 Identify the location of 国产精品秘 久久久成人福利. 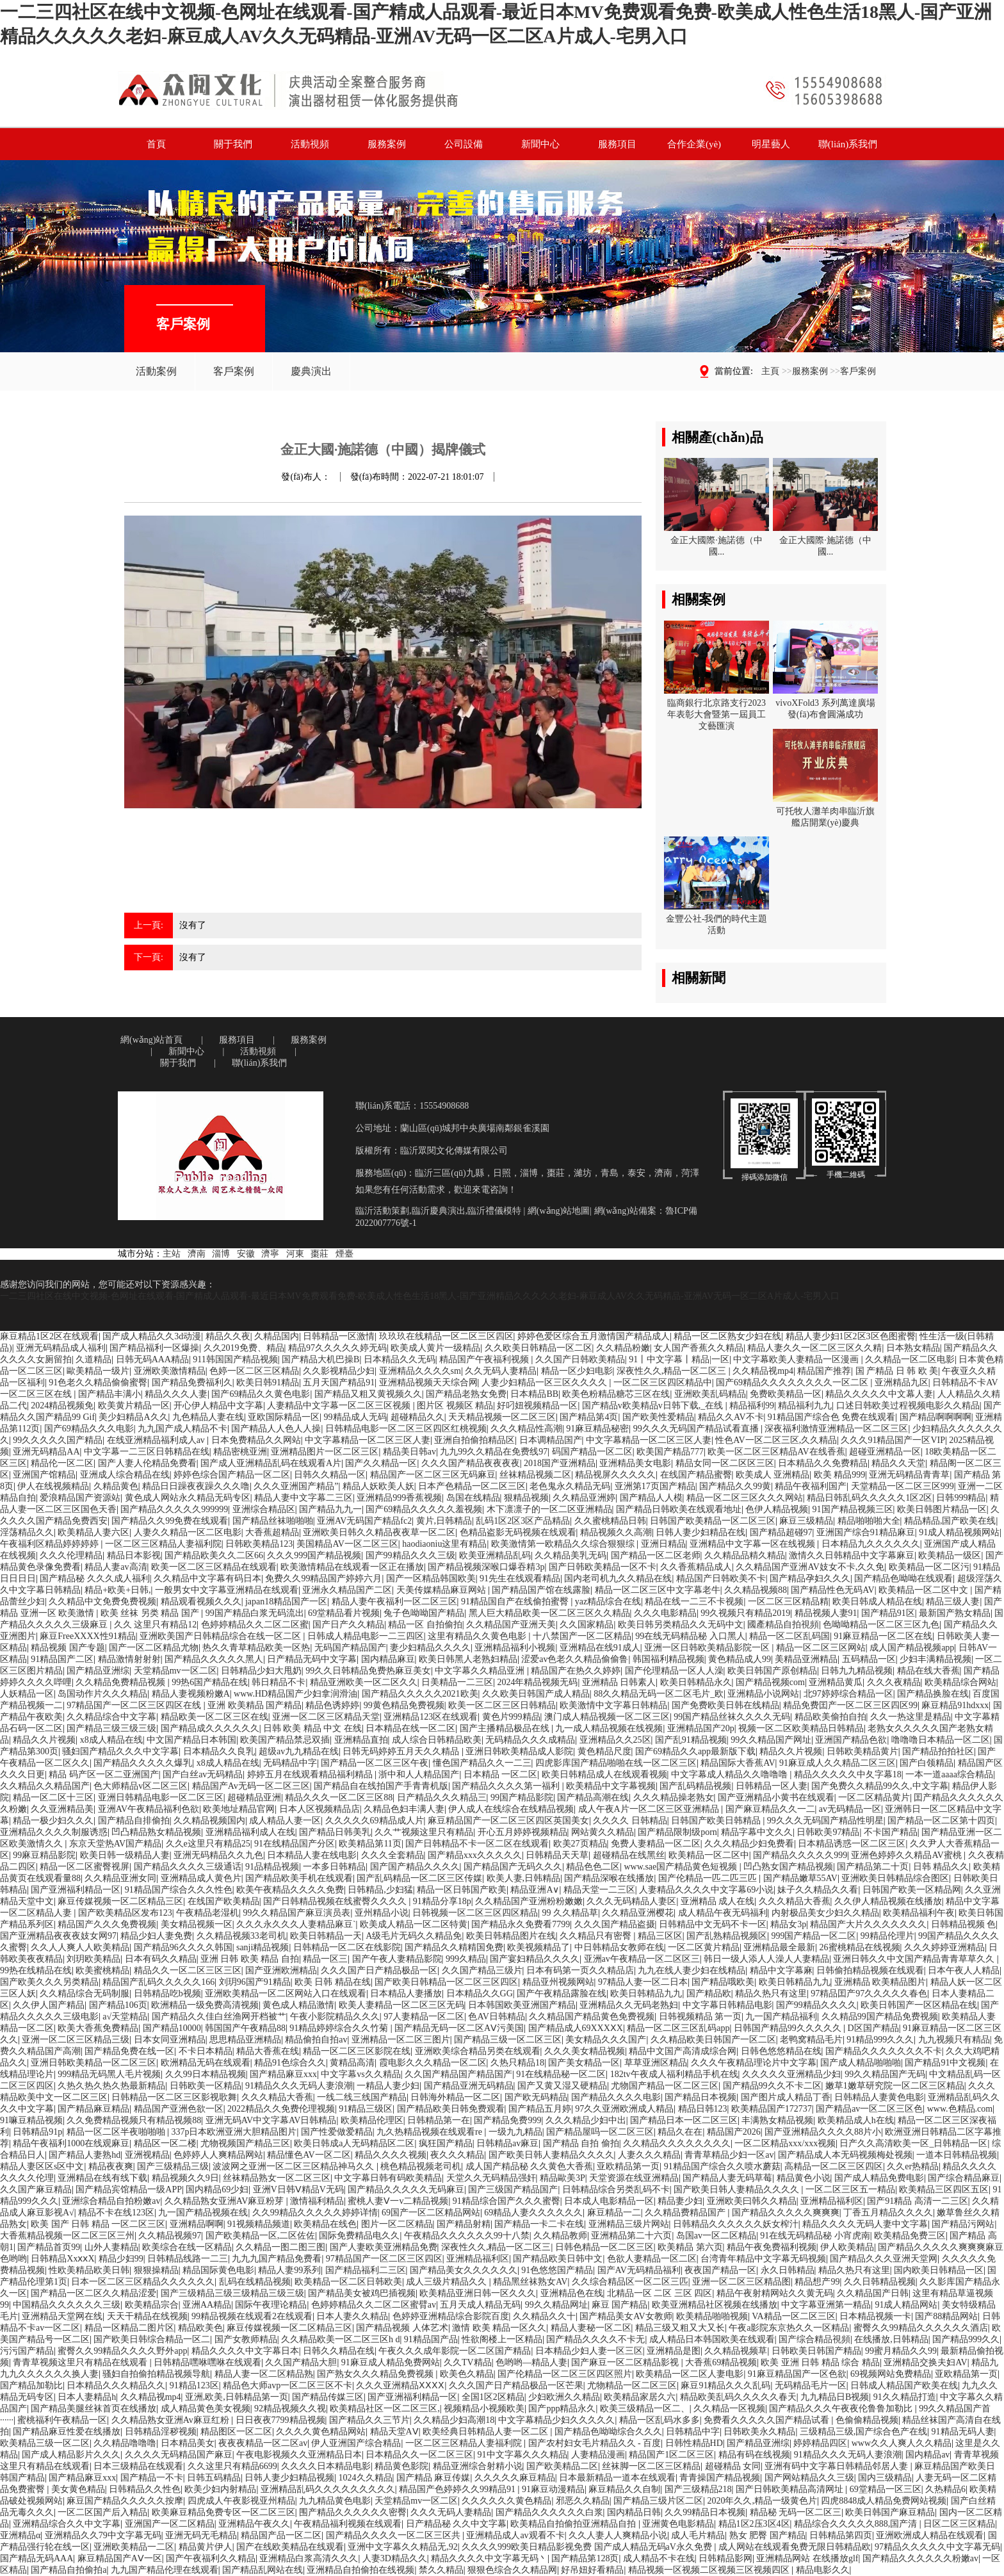
(95, 1578).